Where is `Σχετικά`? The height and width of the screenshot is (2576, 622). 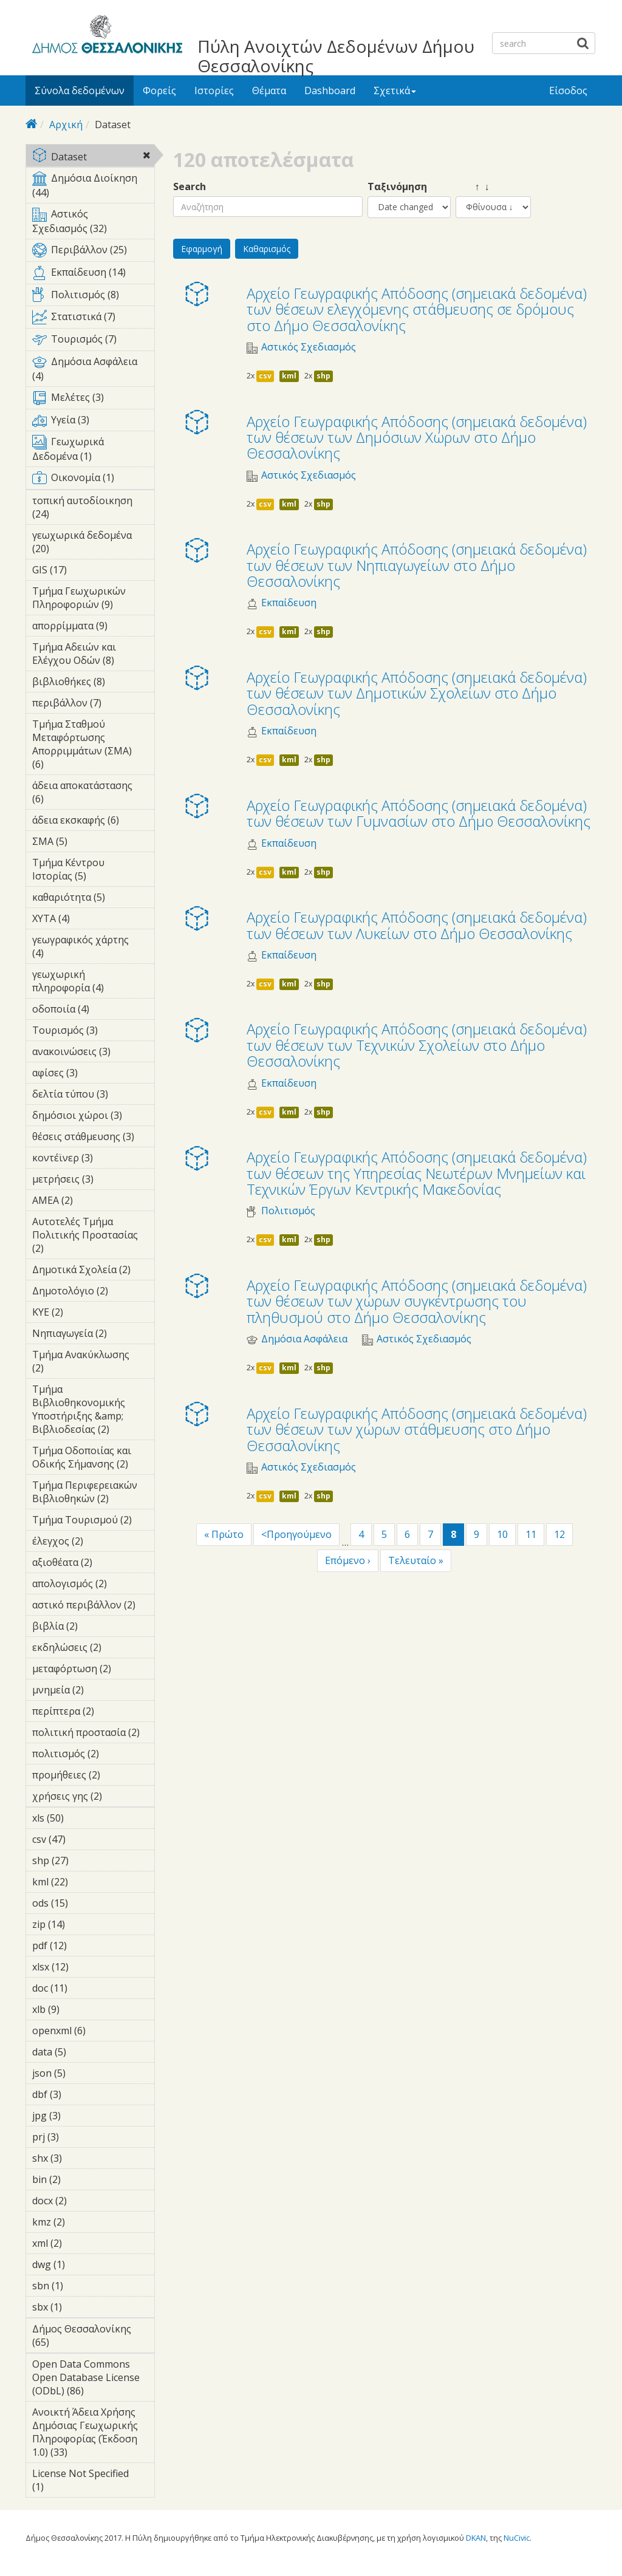
Σχετικά is located at coordinates (395, 90).